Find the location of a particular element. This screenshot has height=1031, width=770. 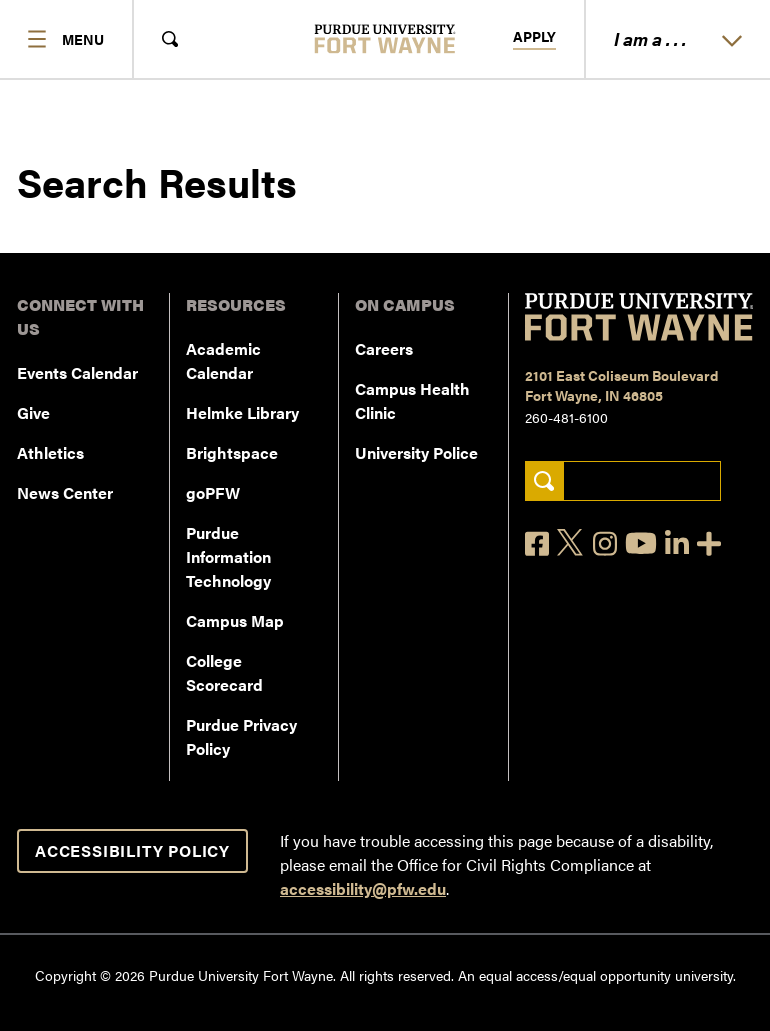

Brightspace is located at coordinates (232, 452).